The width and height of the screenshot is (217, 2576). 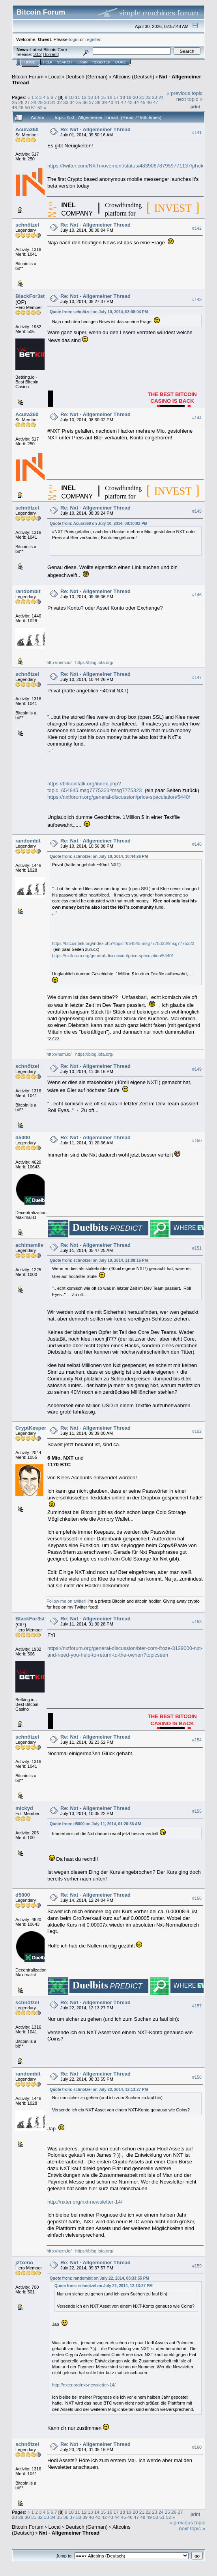 I want to click on https://blog.iota.org/, so click(x=94, y=662).